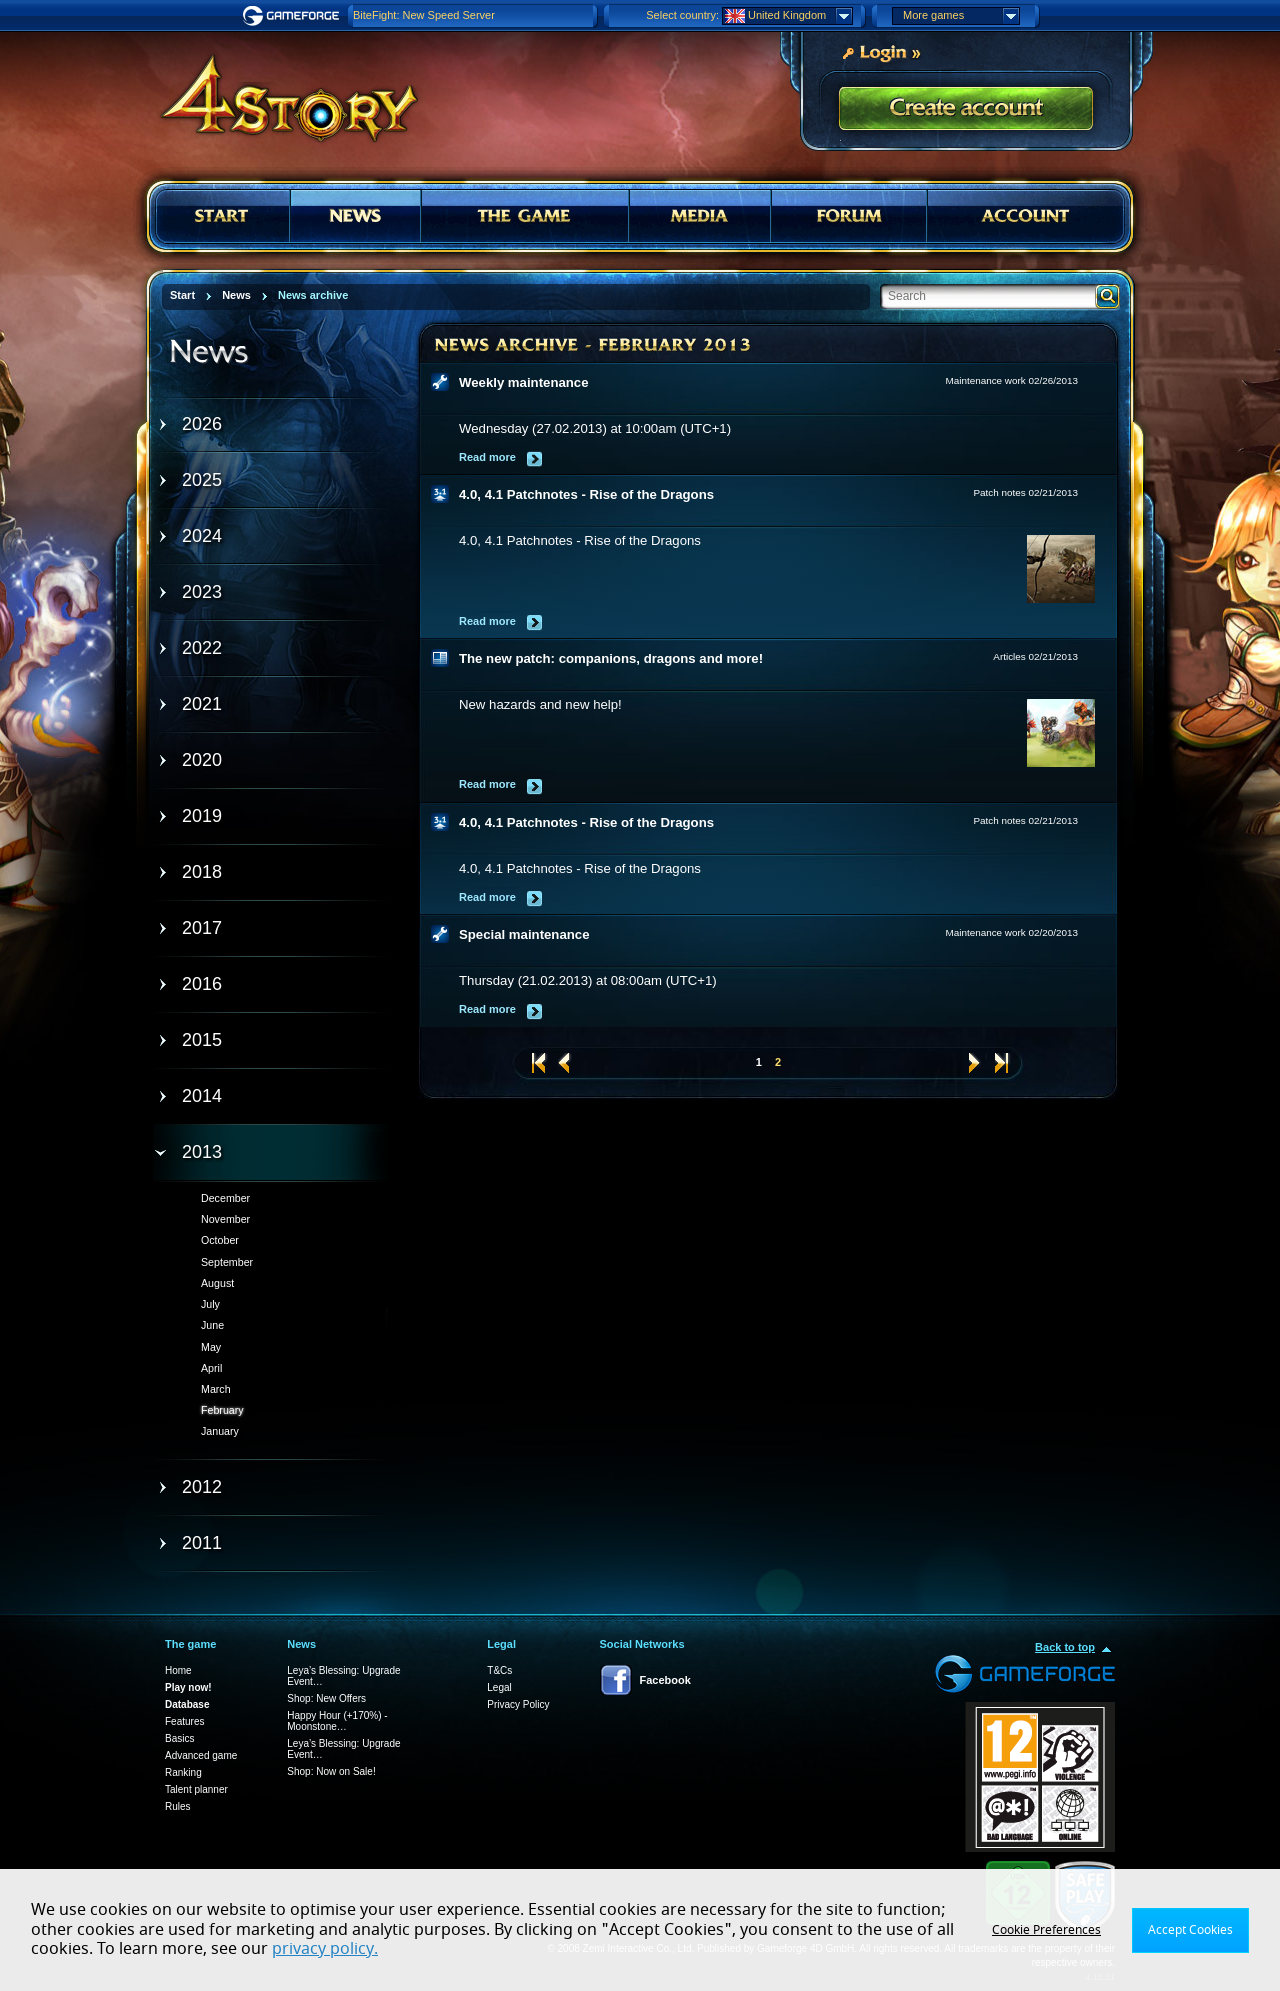 The height and width of the screenshot is (1991, 1280). Describe the element at coordinates (524, 934) in the screenshot. I see `Special maintenance` at that location.